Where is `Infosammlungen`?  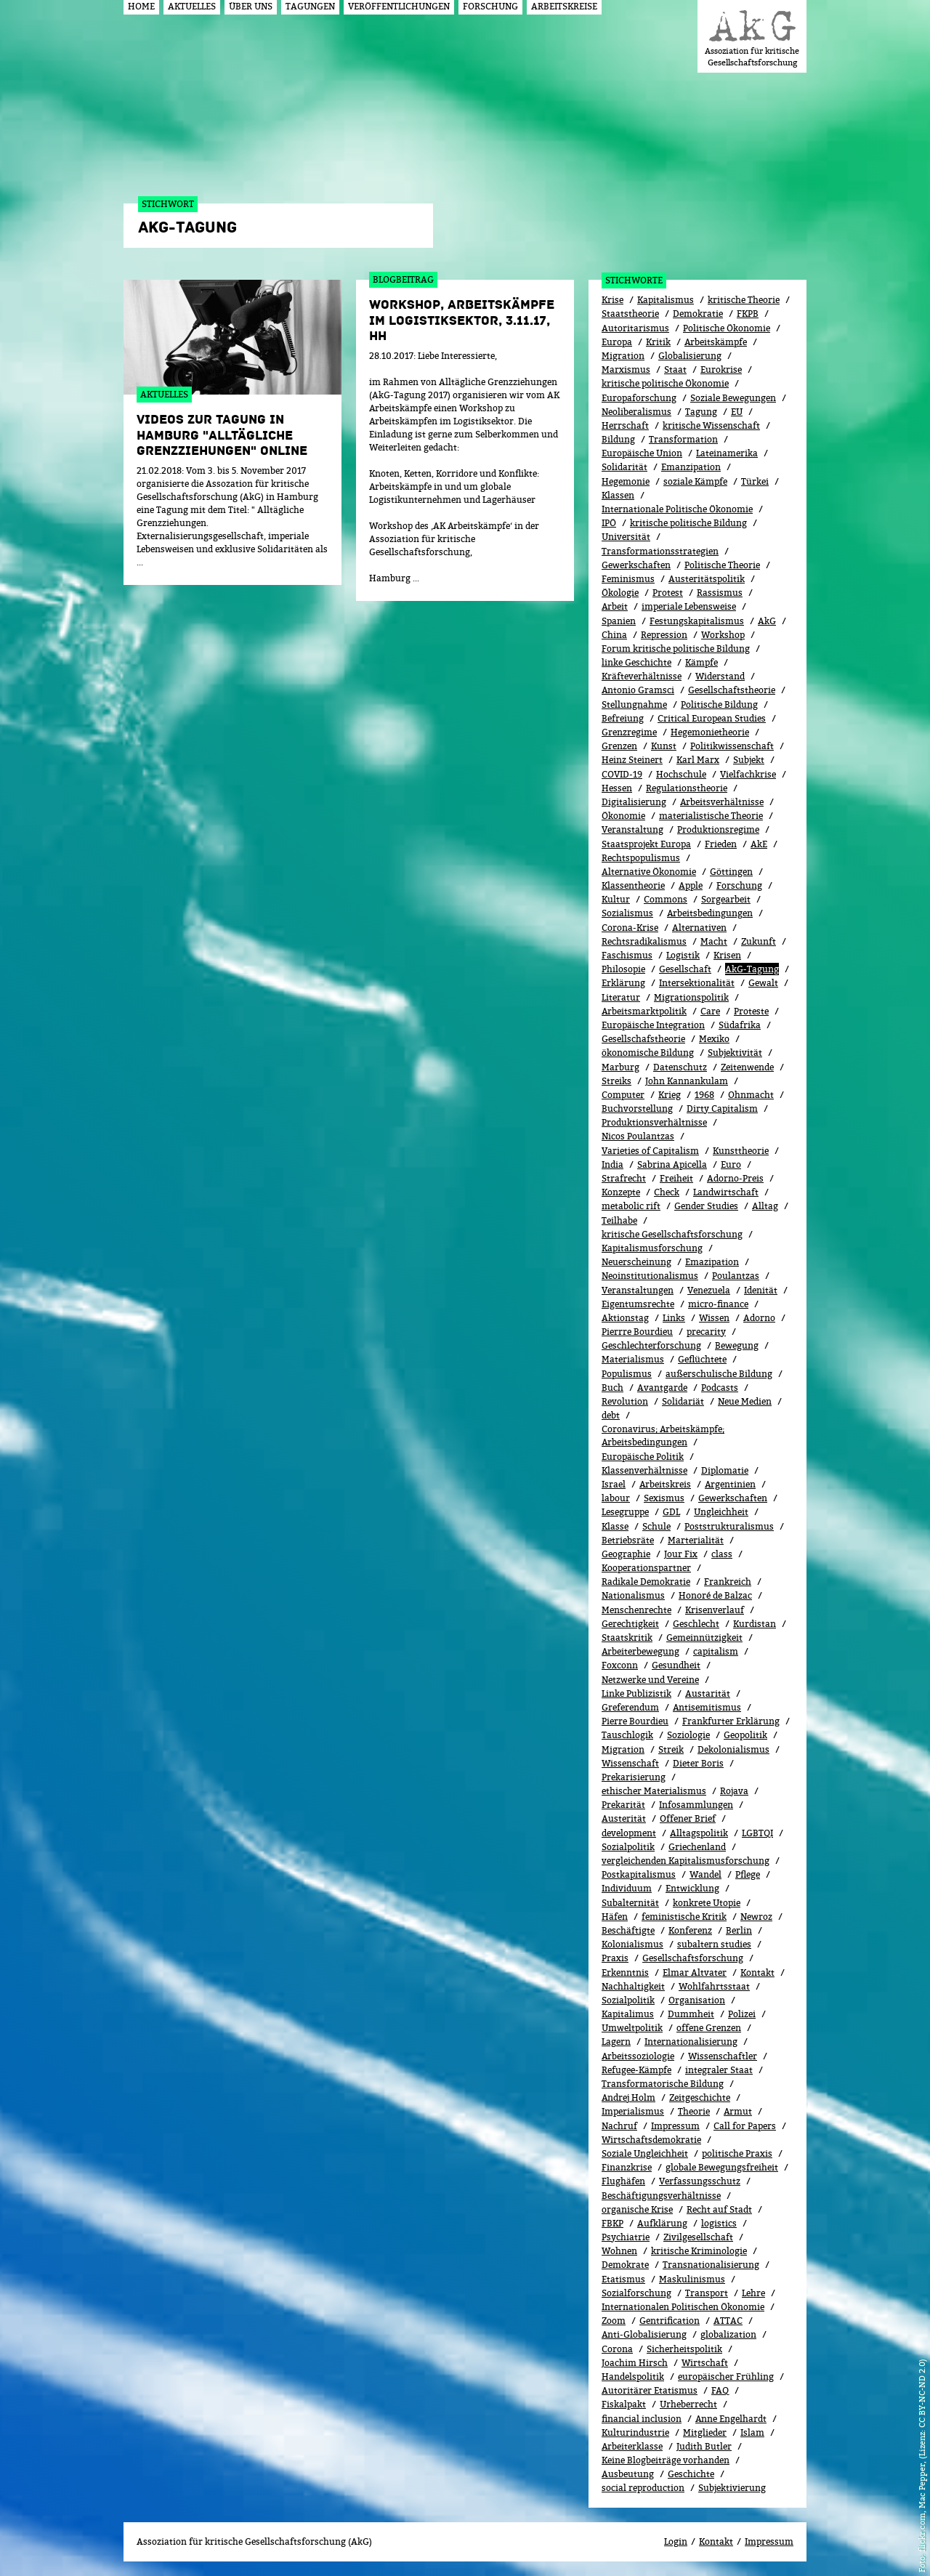
Infosammlungen is located at coordinates (696, 1804).